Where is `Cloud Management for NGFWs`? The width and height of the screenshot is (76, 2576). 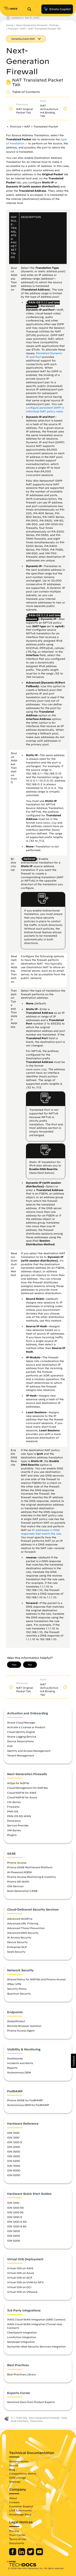 Cloud Management for NGFWs is located at coordinates (27, 1787).